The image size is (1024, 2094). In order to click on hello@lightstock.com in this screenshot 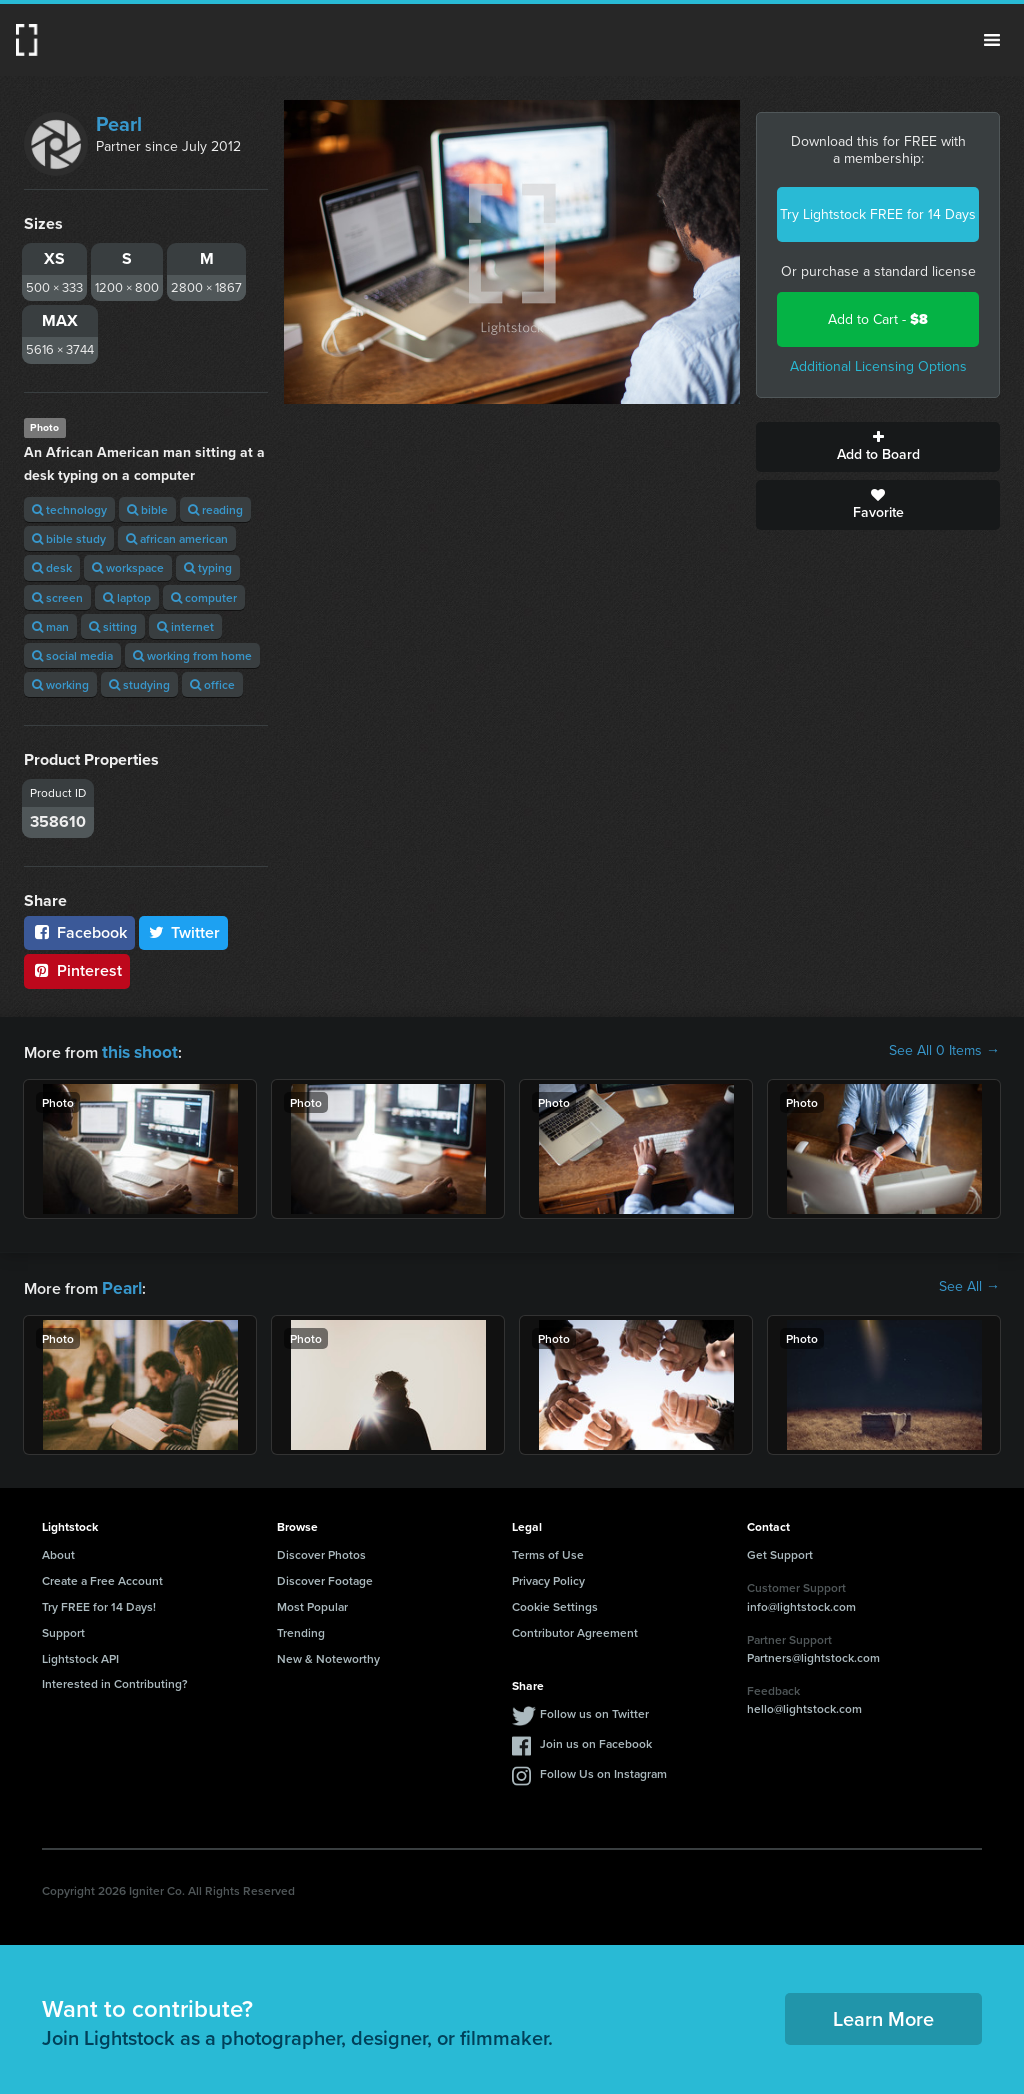, I will do `click(804, 1704)`.